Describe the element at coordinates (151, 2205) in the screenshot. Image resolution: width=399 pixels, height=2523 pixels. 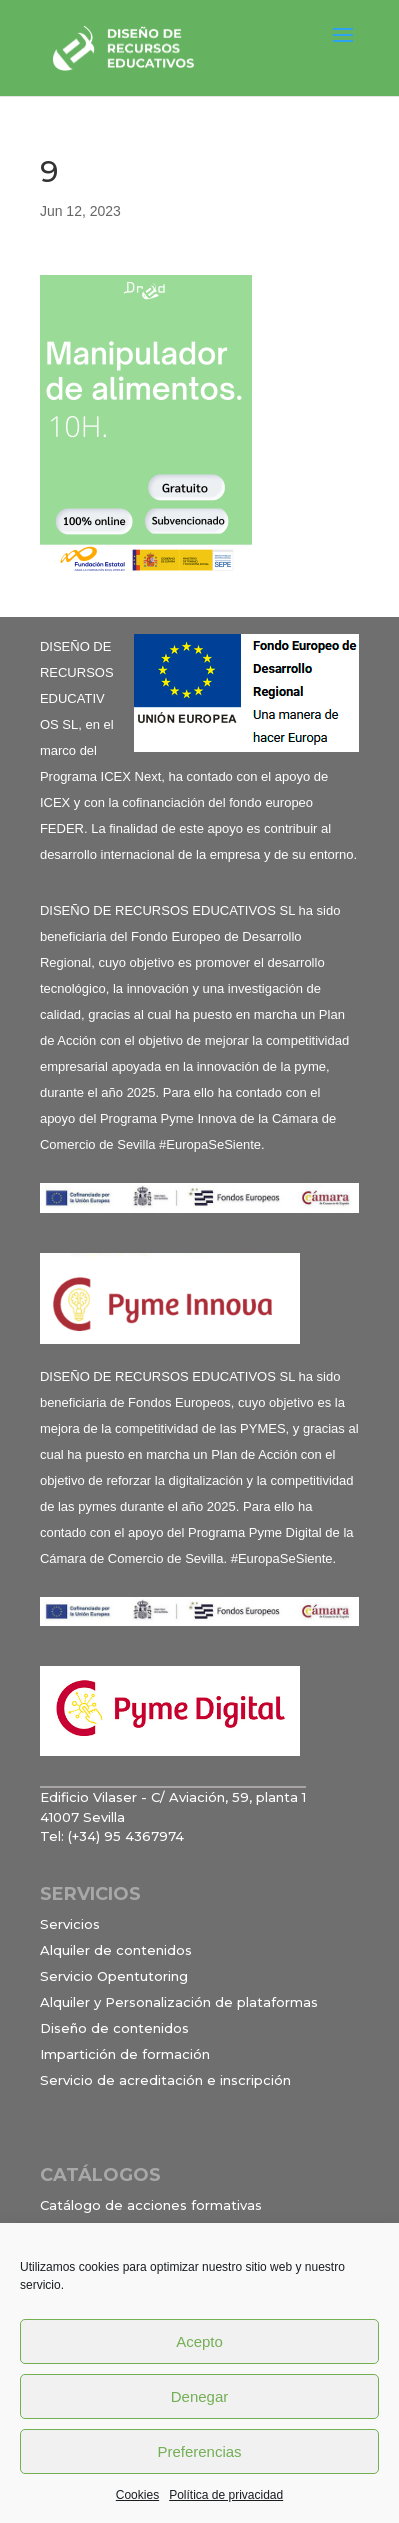
I see `Catálogo de acciones formativas` at that location.